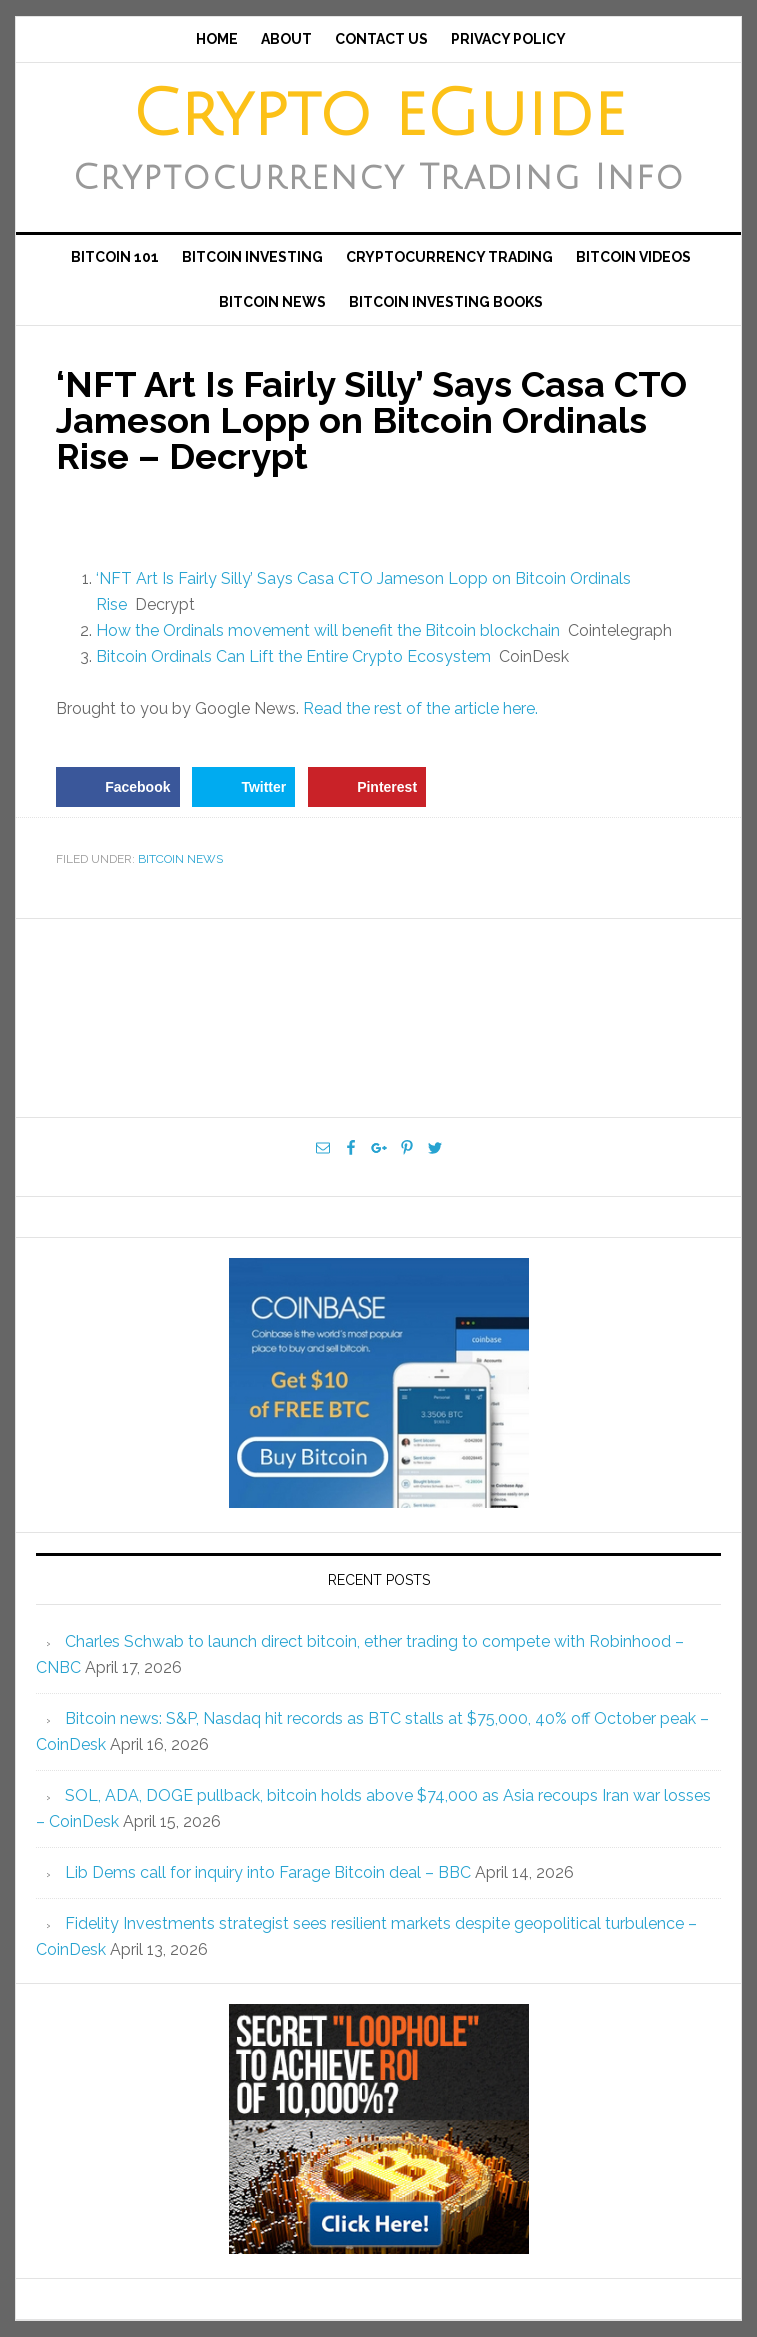 The image size is (757, 2337). Describe the element at coordinates (180, 859) in the screenshot. I see `Bitcoin News` at that location.